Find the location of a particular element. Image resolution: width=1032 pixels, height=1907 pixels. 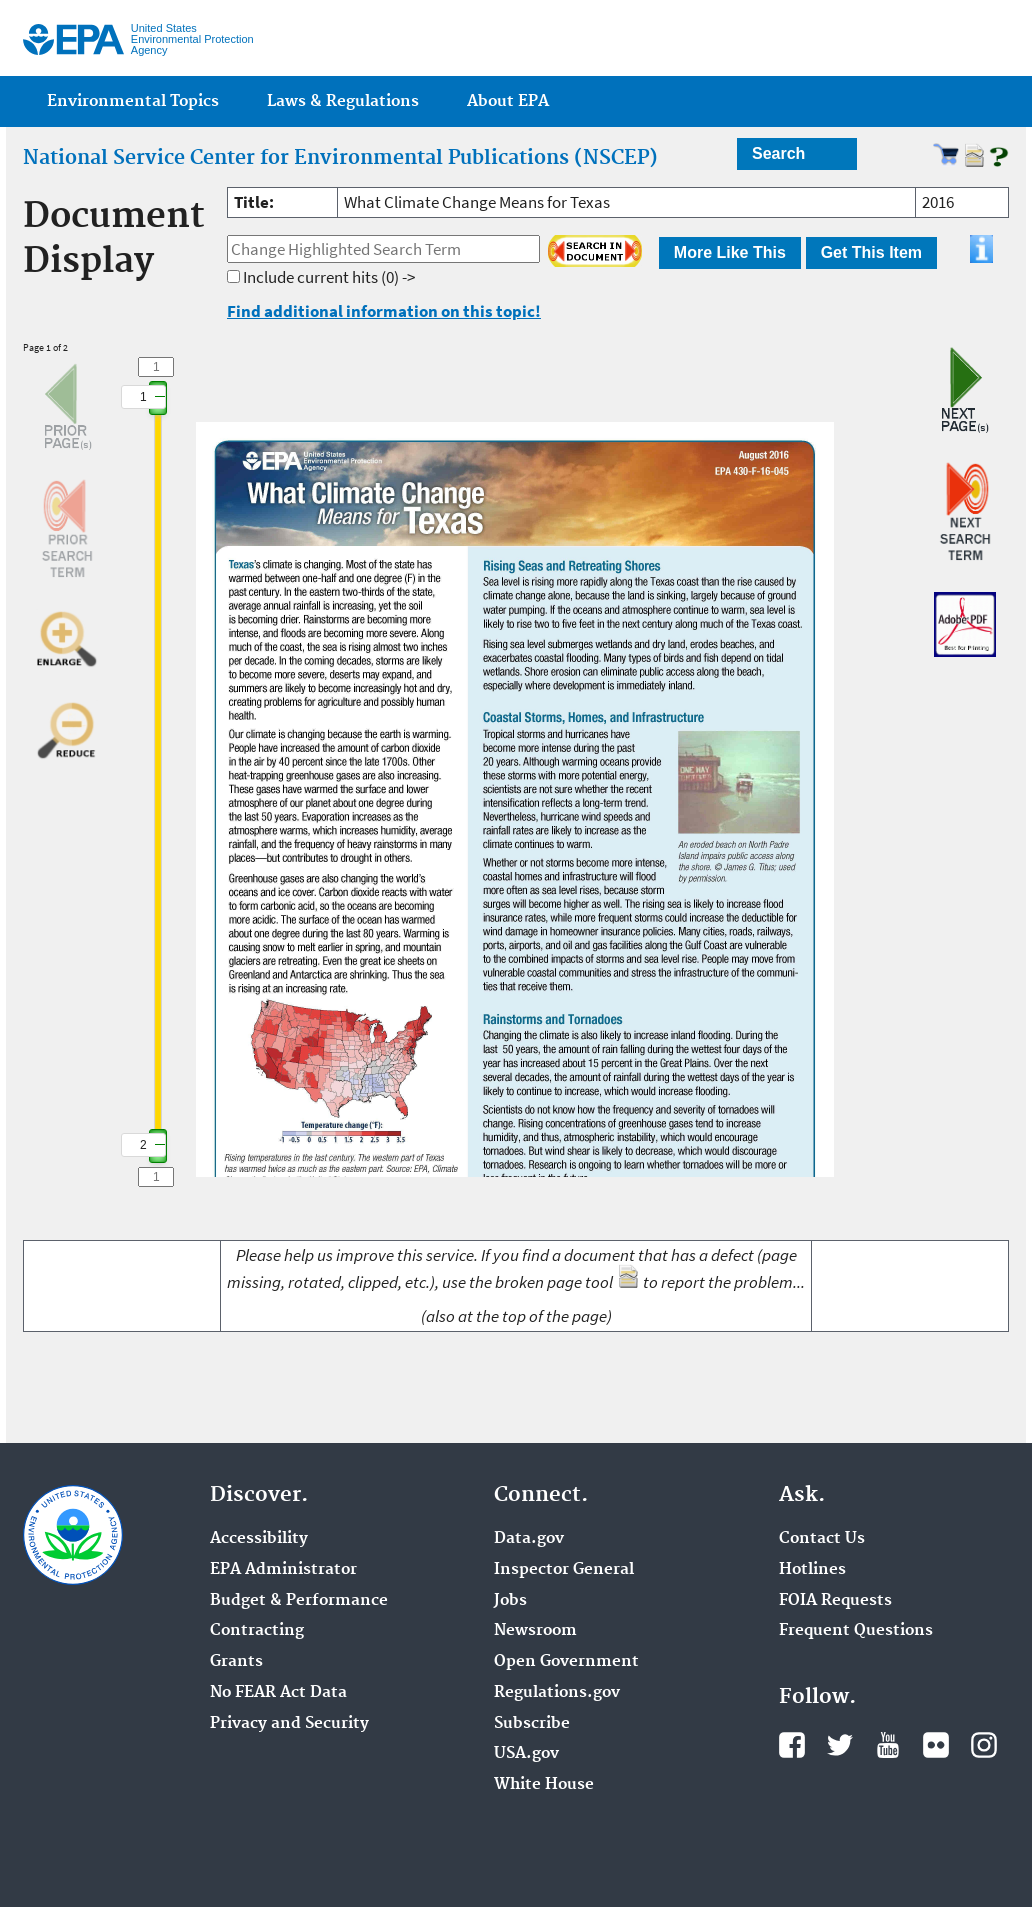

Subscribe is located at coordinates (532, 1724).